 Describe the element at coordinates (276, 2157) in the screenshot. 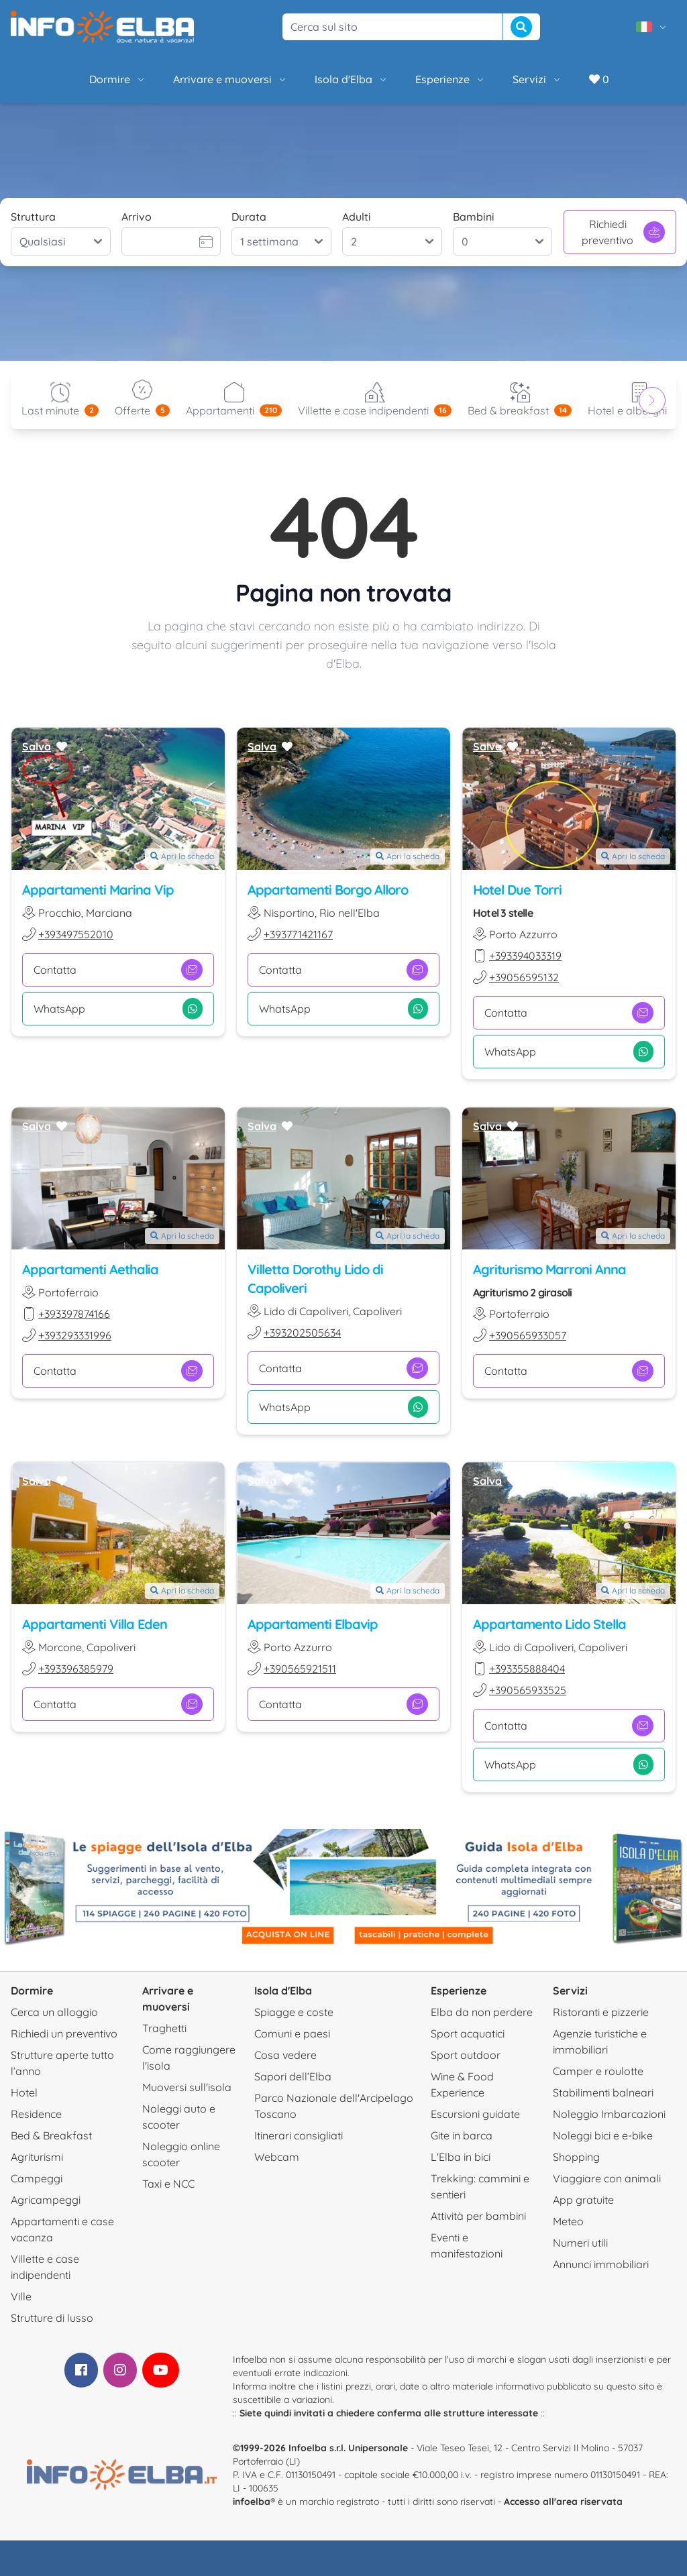

I see `Webcam` at that location.